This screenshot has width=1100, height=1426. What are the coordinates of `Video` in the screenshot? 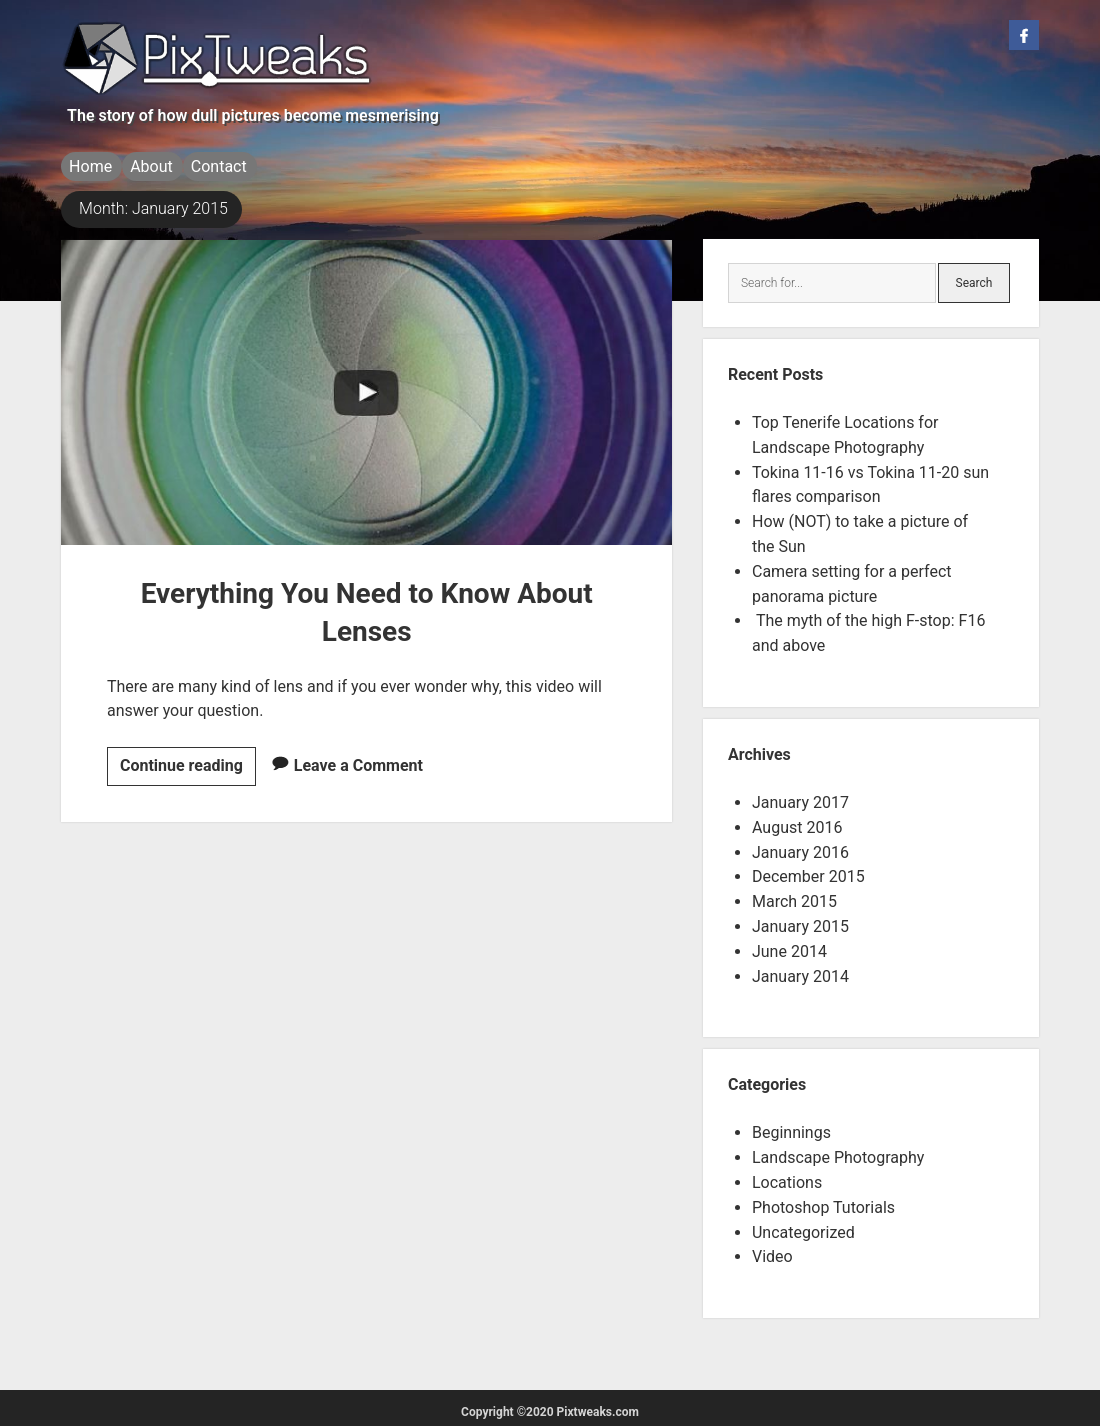 It's located at (772, 1250).